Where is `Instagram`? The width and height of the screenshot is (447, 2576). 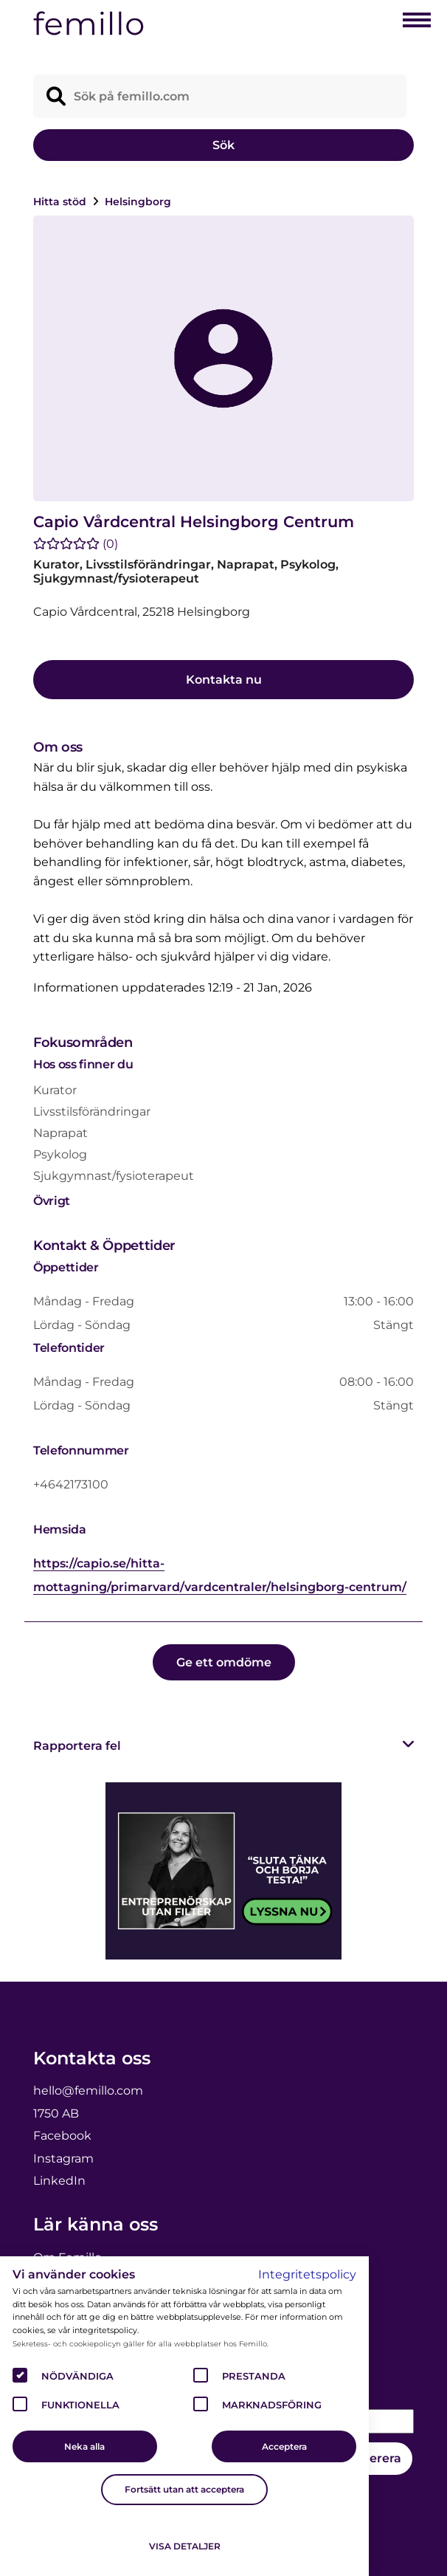 Instagram is located at coordinates (63, 2158).